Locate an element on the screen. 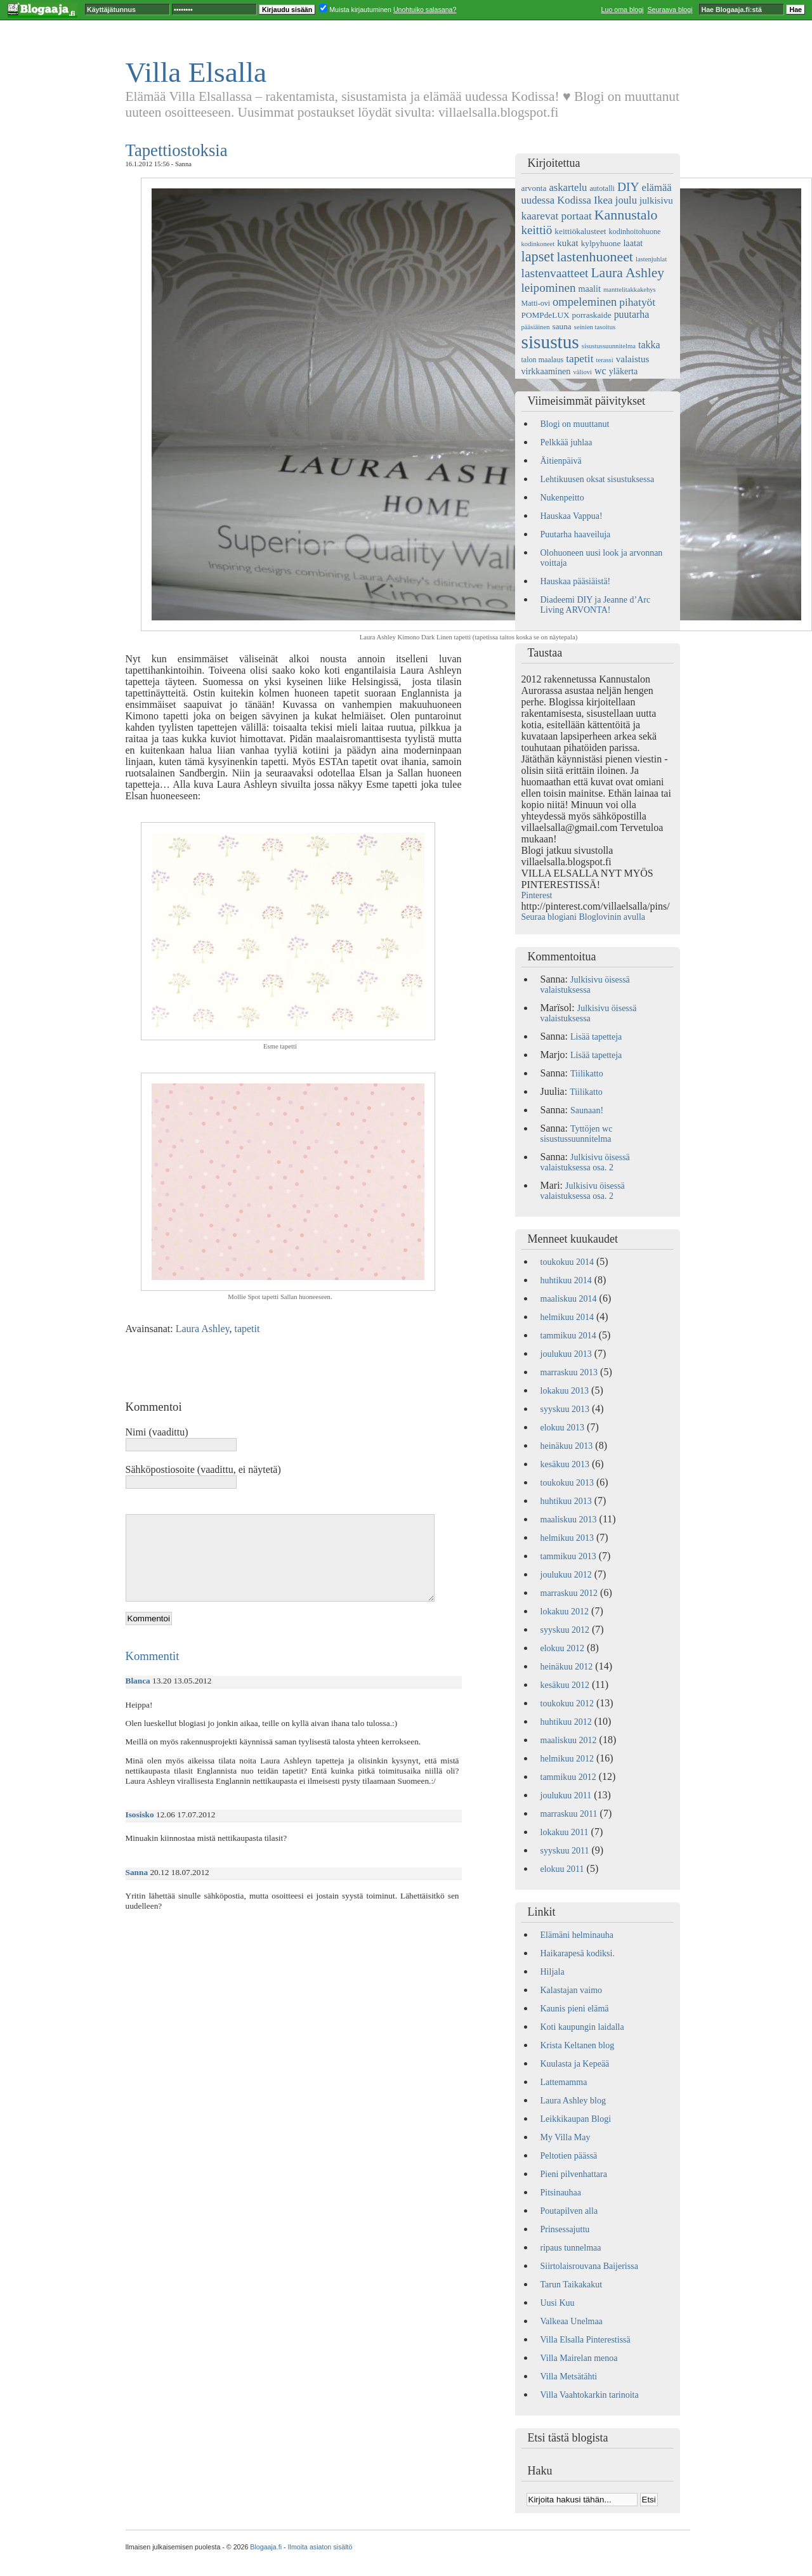 Image resolution: width=812 pixels, height=2576 pixels. valaistus [valaistus (8 kohdetta)] is located at coordinates (633, 359).